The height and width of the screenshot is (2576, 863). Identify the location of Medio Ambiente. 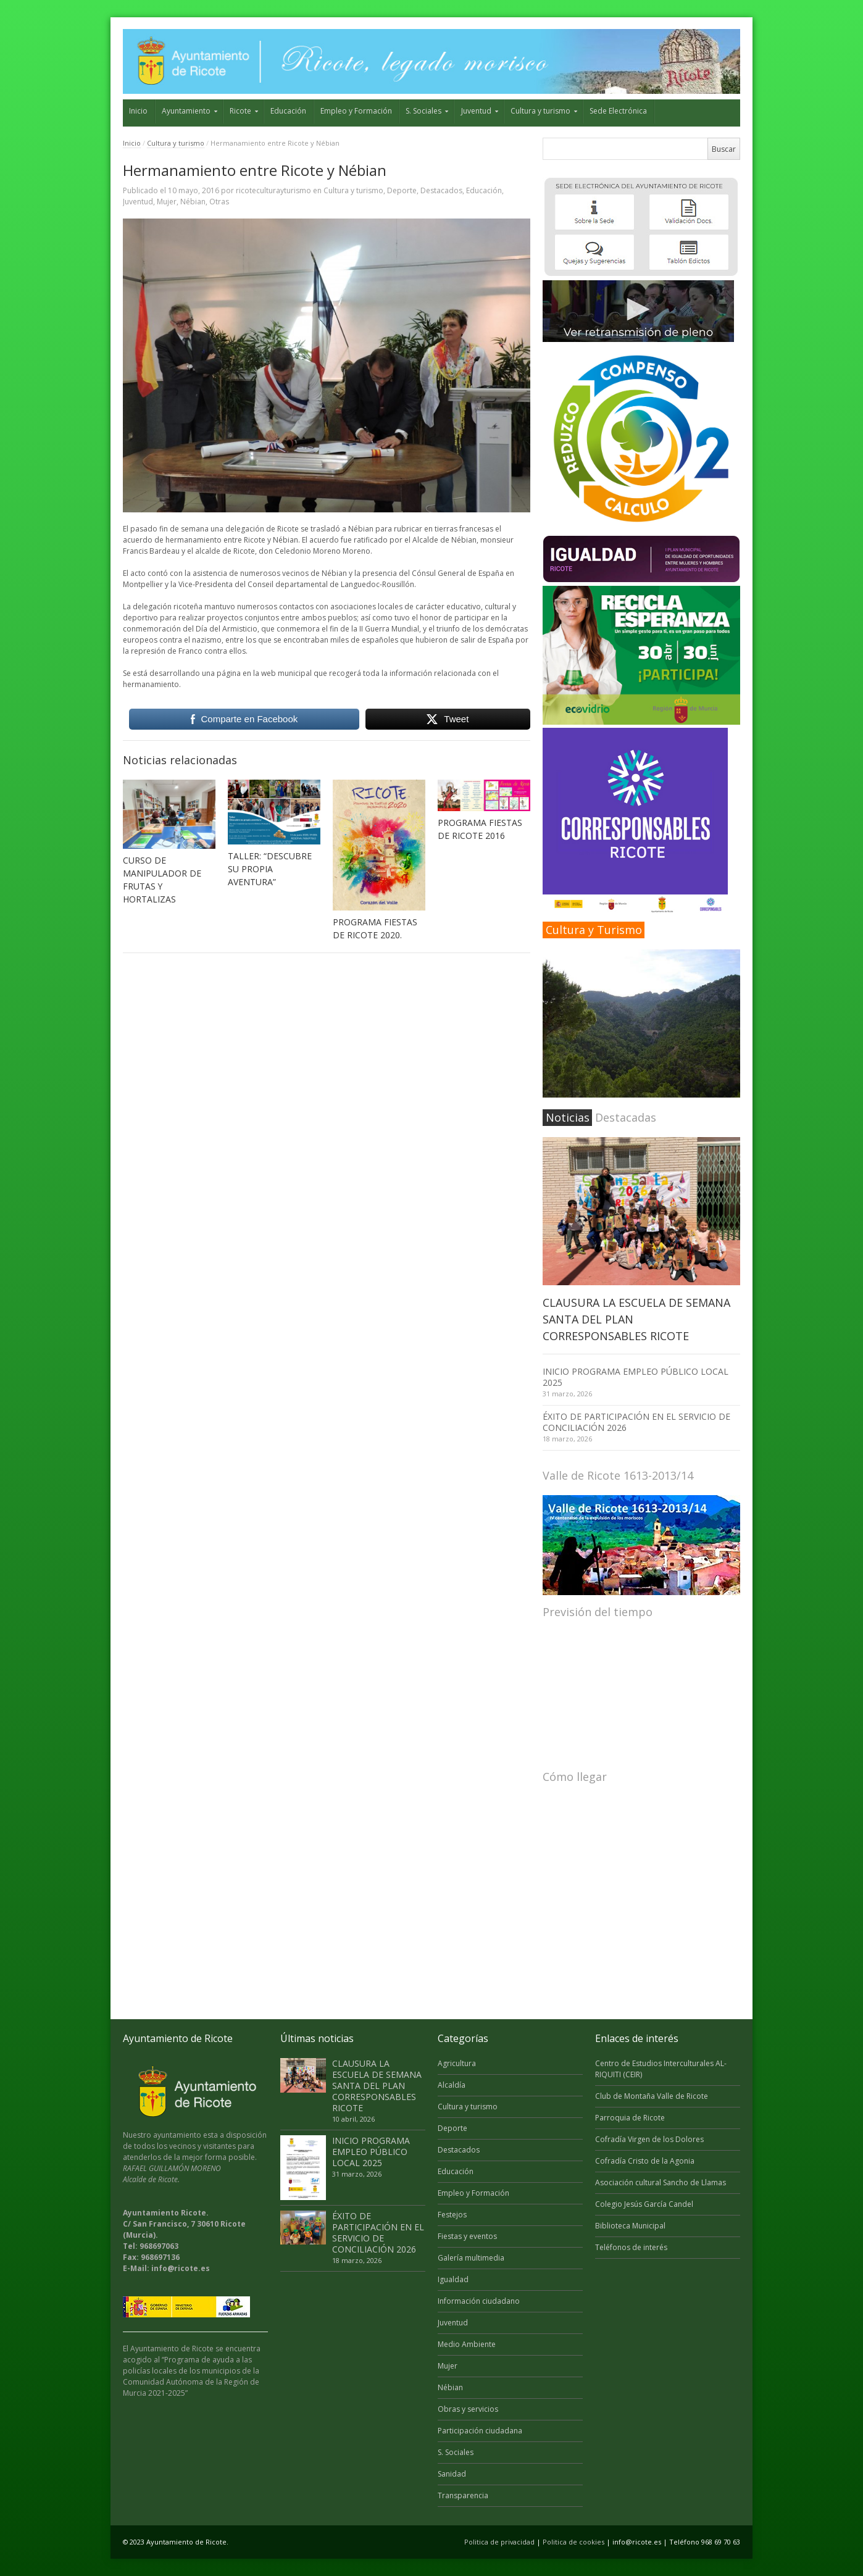
(467, 2344).